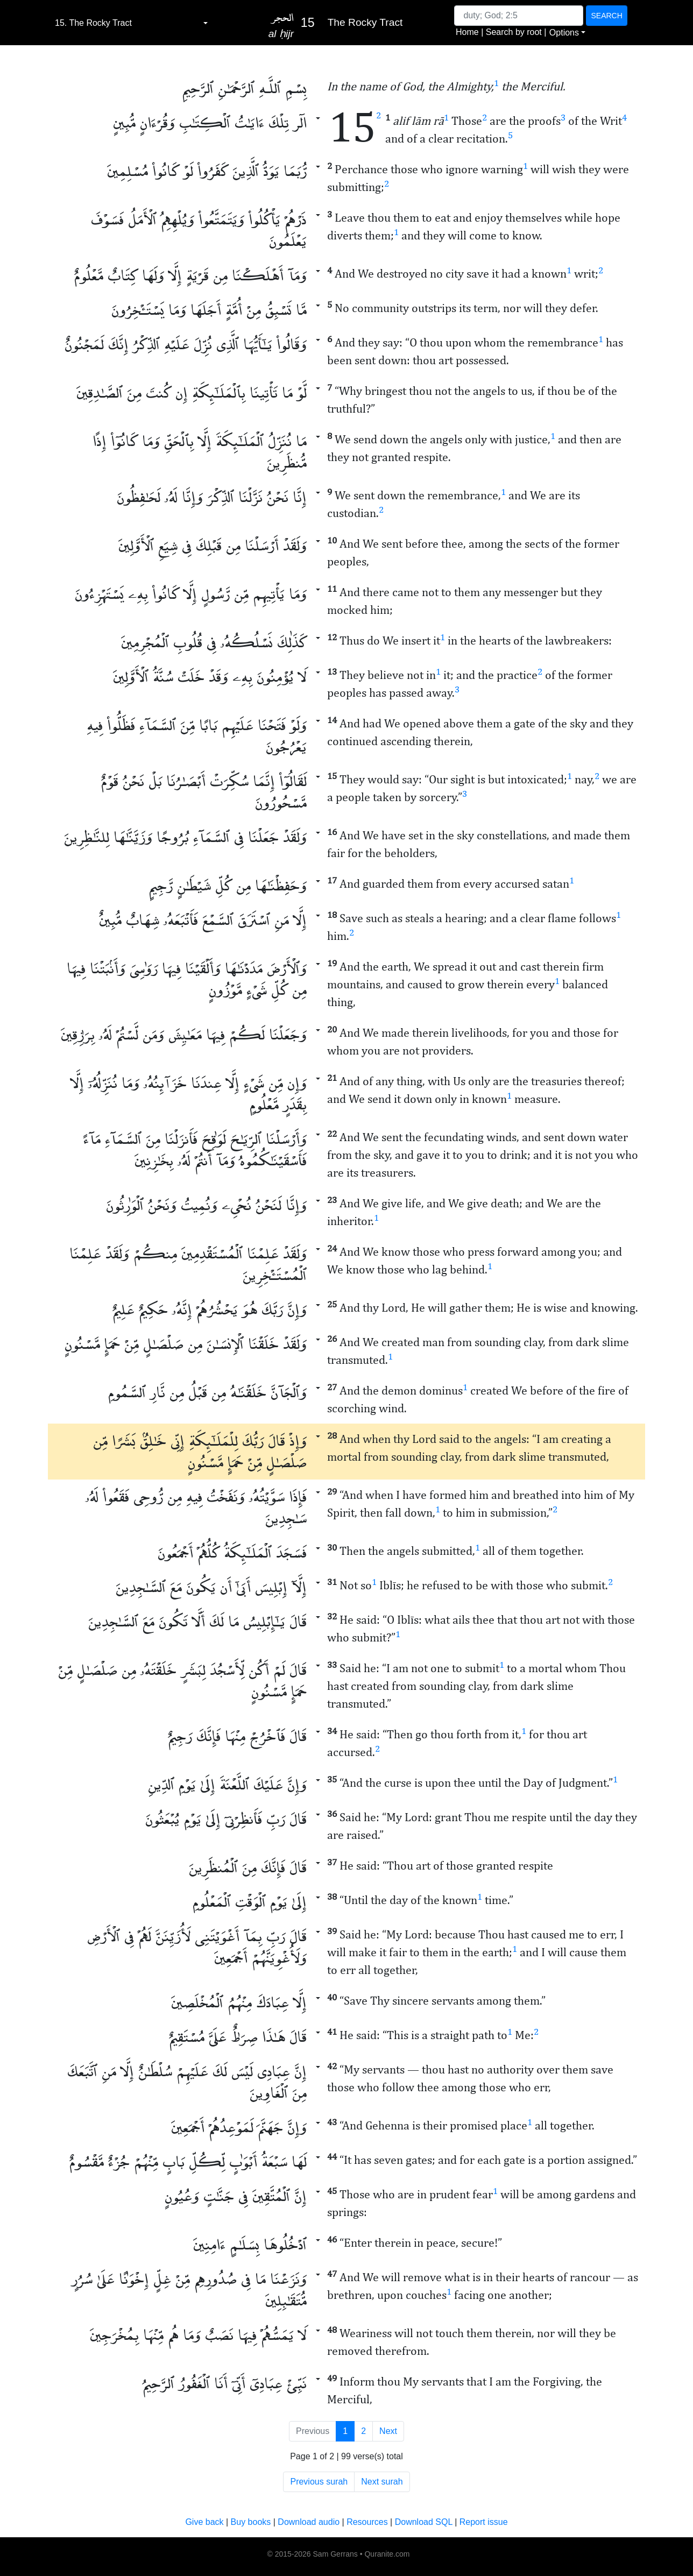 This screenshot has width=693, height=2576. What do you see at coordinates (564, 32) in the screenshot?
I see `Options` at bounding box center [564, 32].